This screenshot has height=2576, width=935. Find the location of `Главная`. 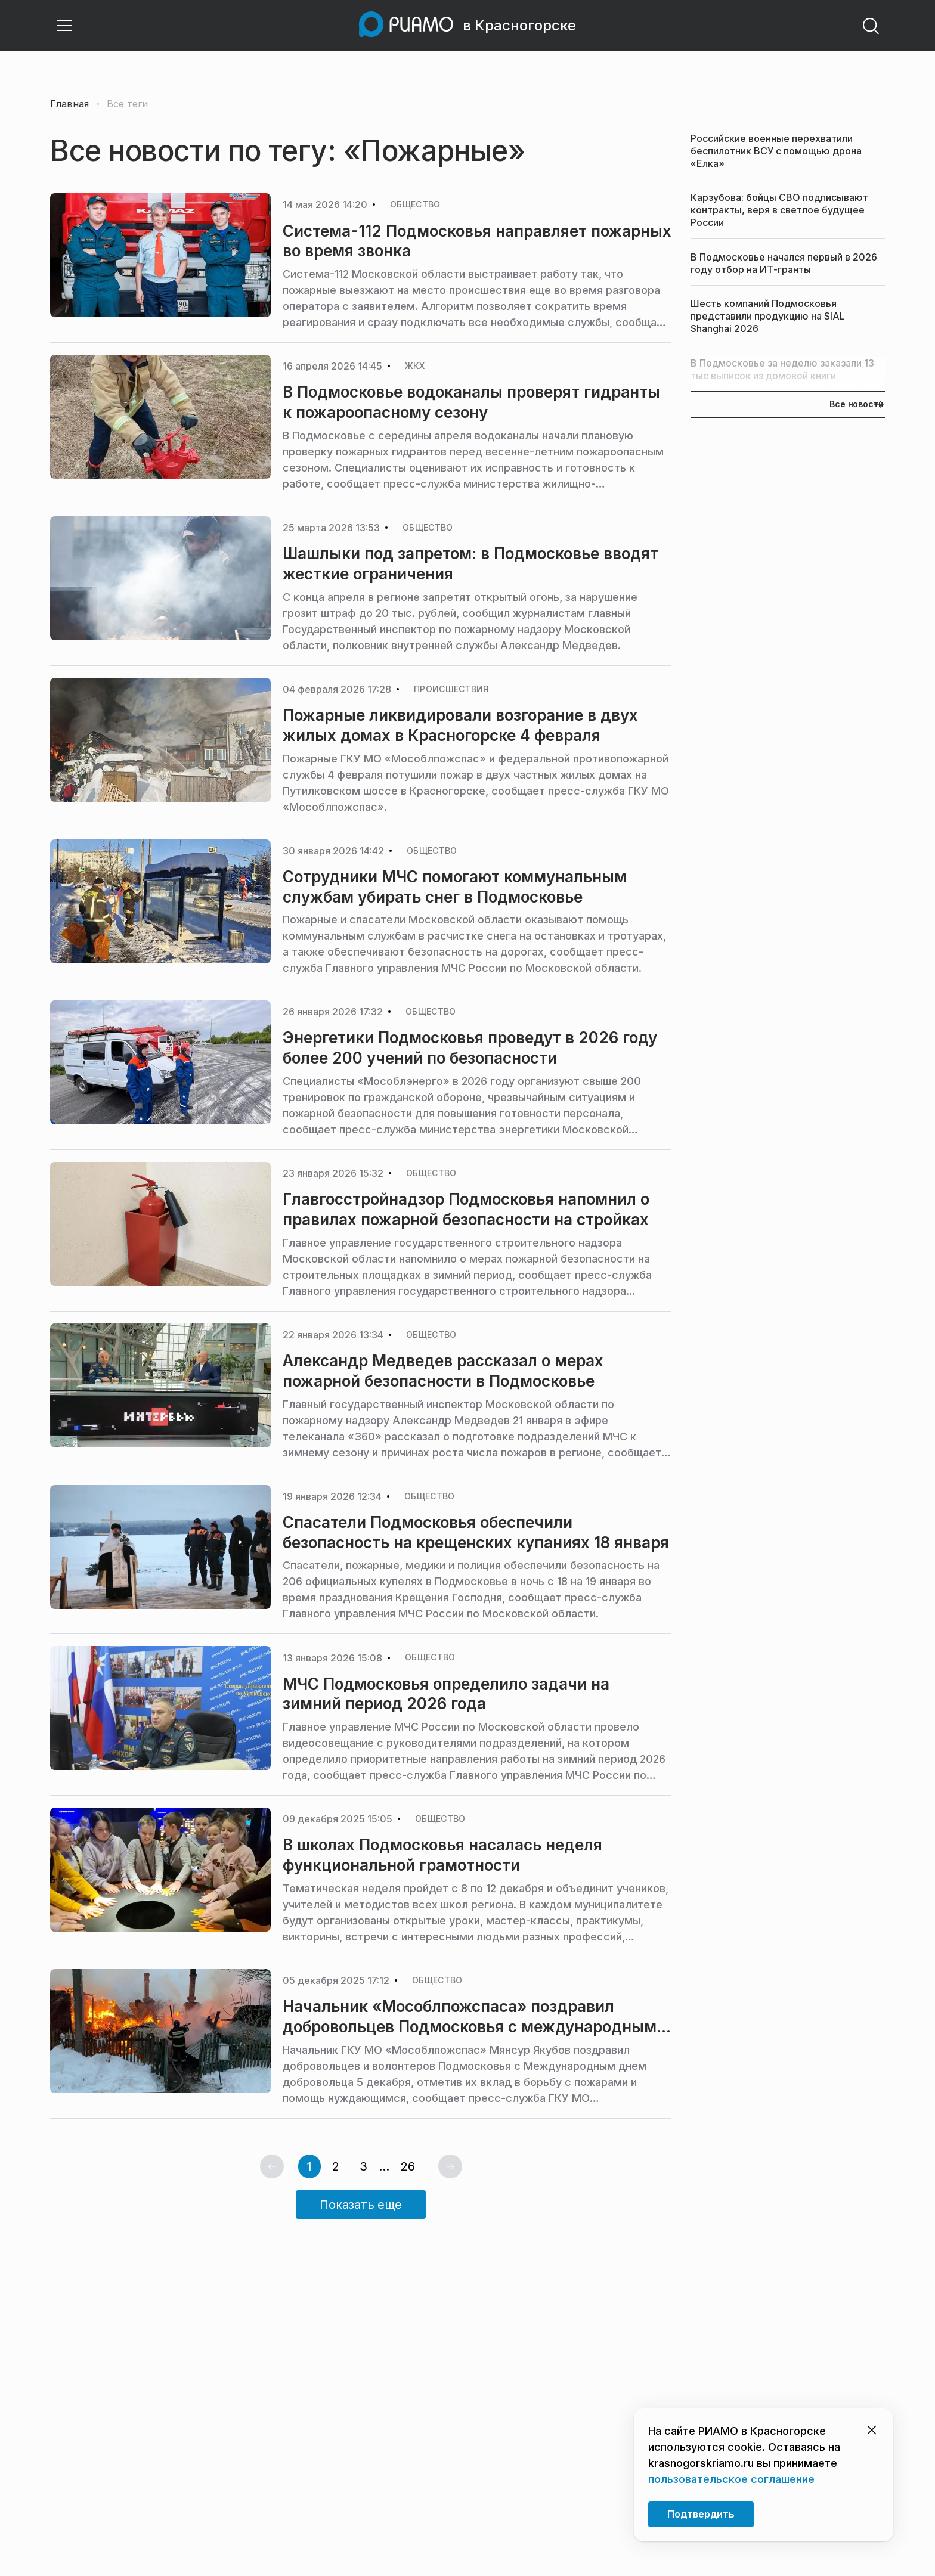

Главная is located at coordinates (69, 104).